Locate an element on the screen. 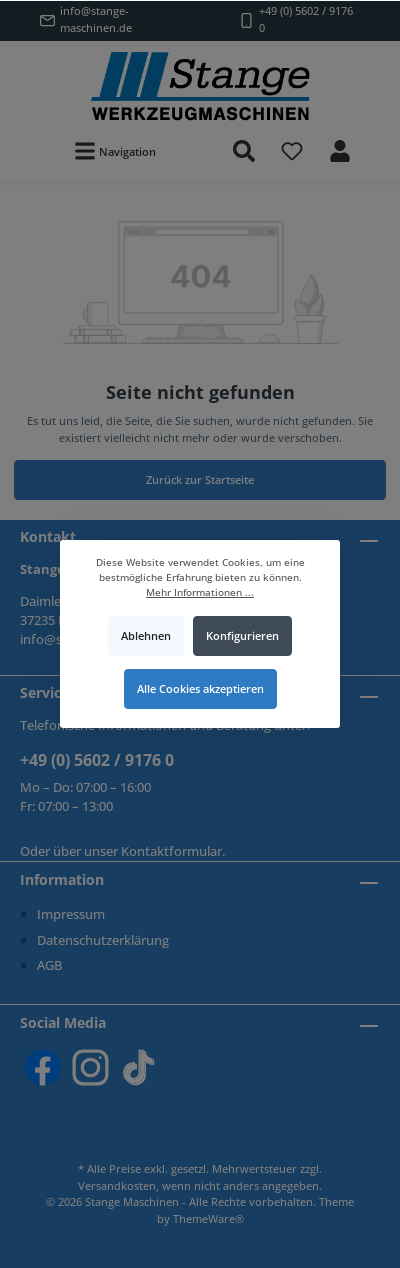 The width and height of the screenshot is (400, 1268). [TikTok] is located at coordinates (138, 1067).